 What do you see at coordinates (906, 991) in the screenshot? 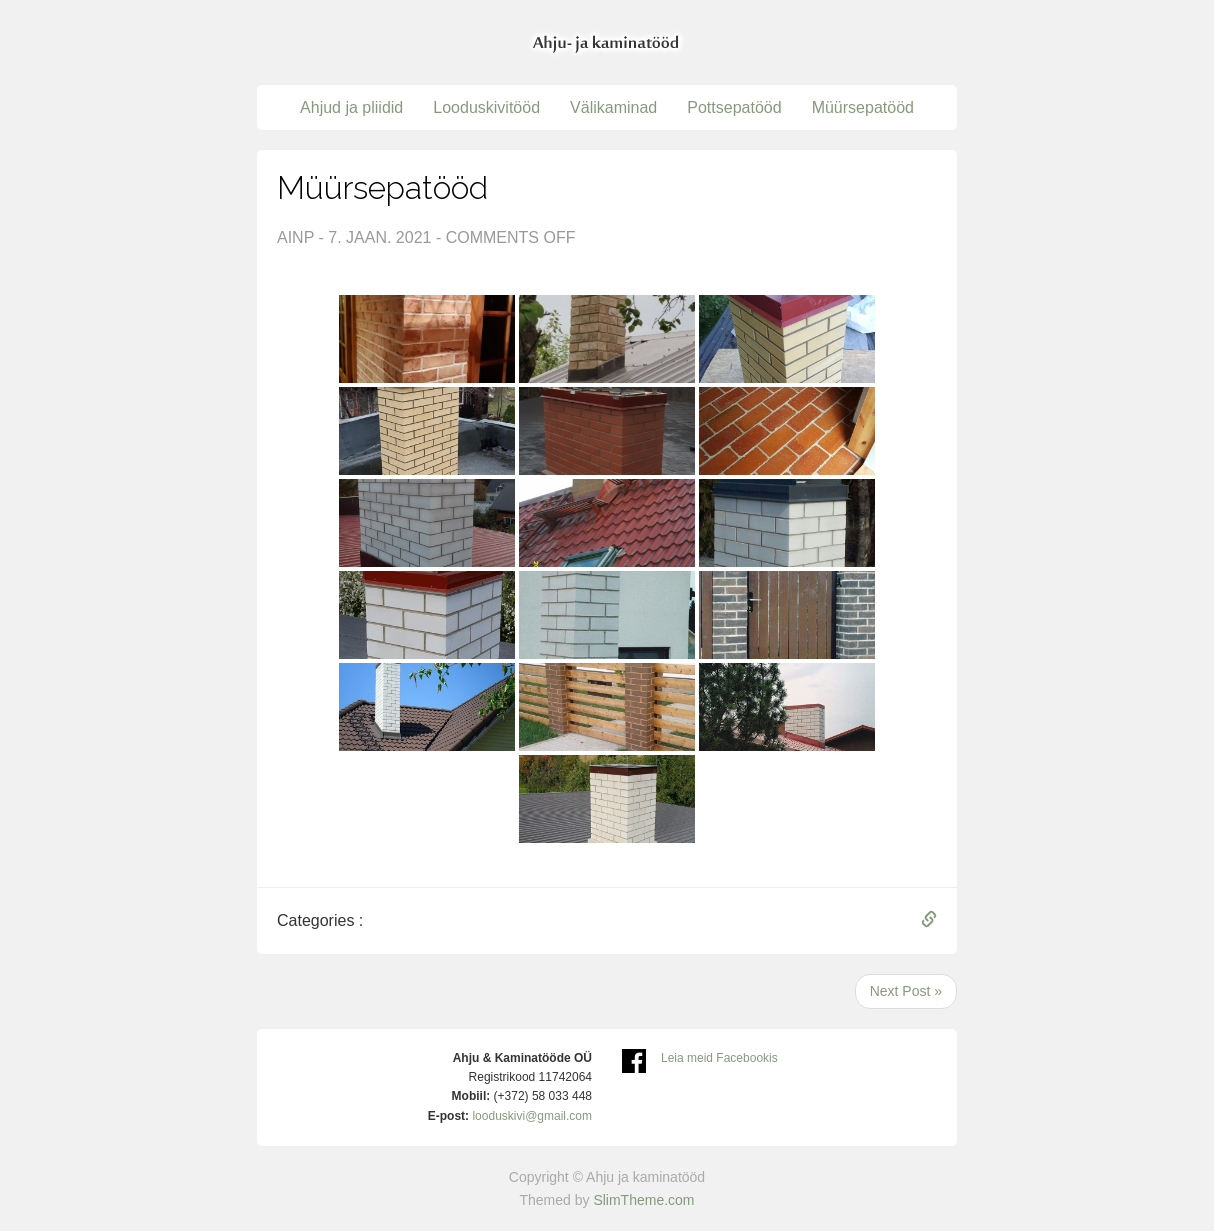
I see `Next Post »` at bounding box center [906, 991].